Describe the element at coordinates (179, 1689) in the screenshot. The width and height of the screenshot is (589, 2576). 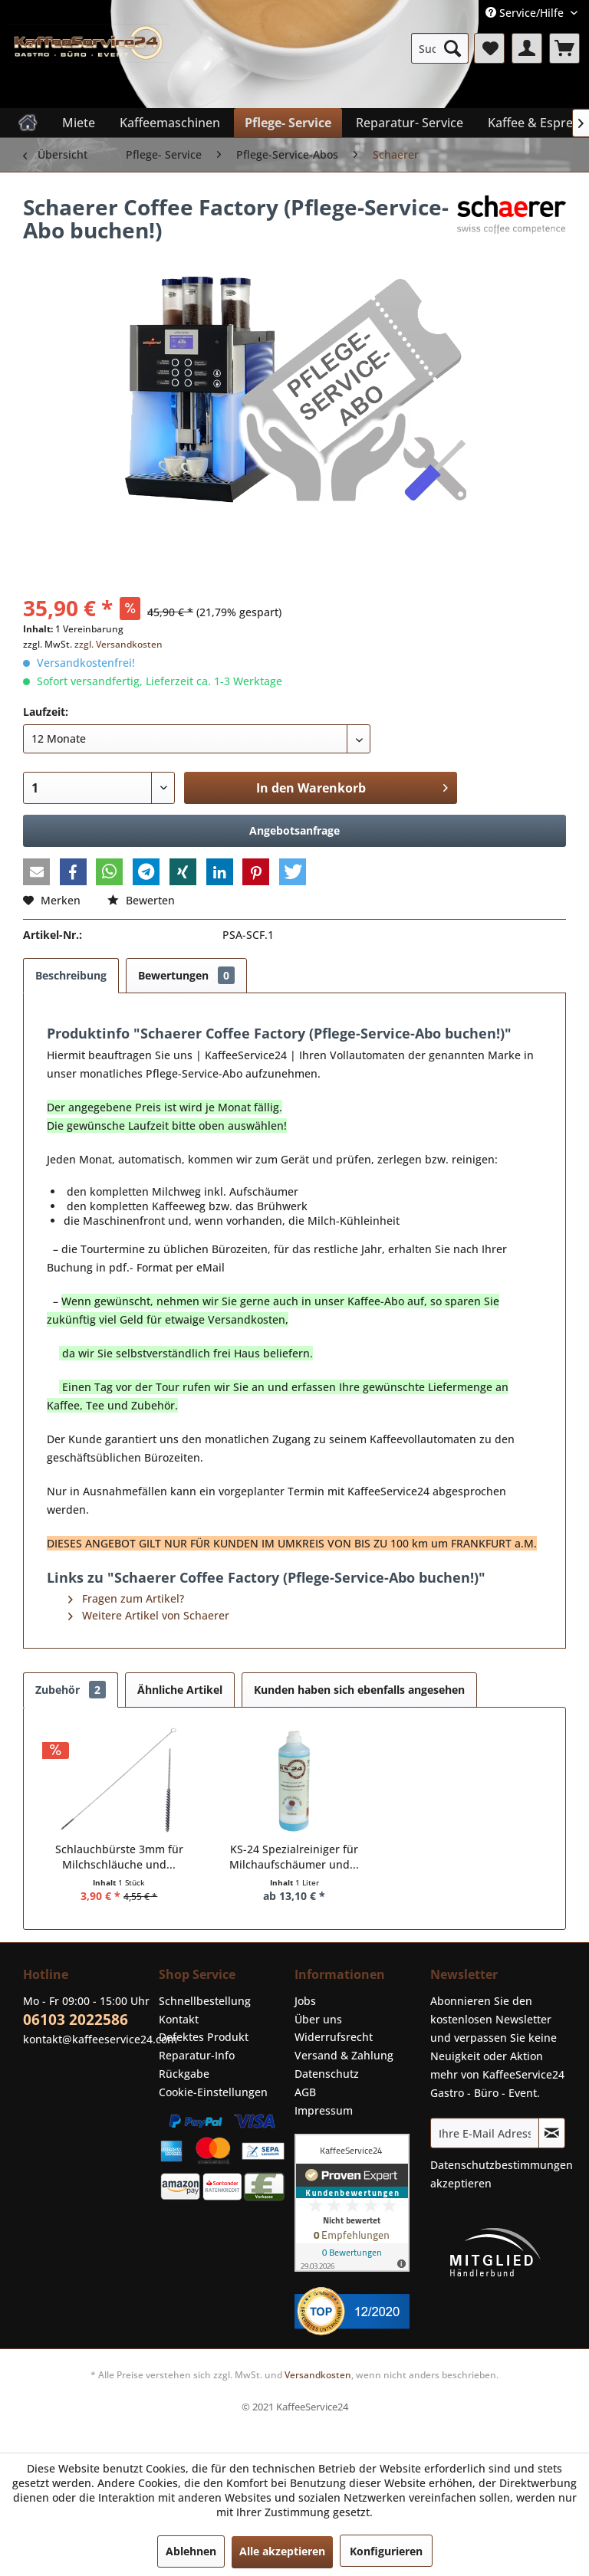
I see `Ähnliche Artikel` at that location.